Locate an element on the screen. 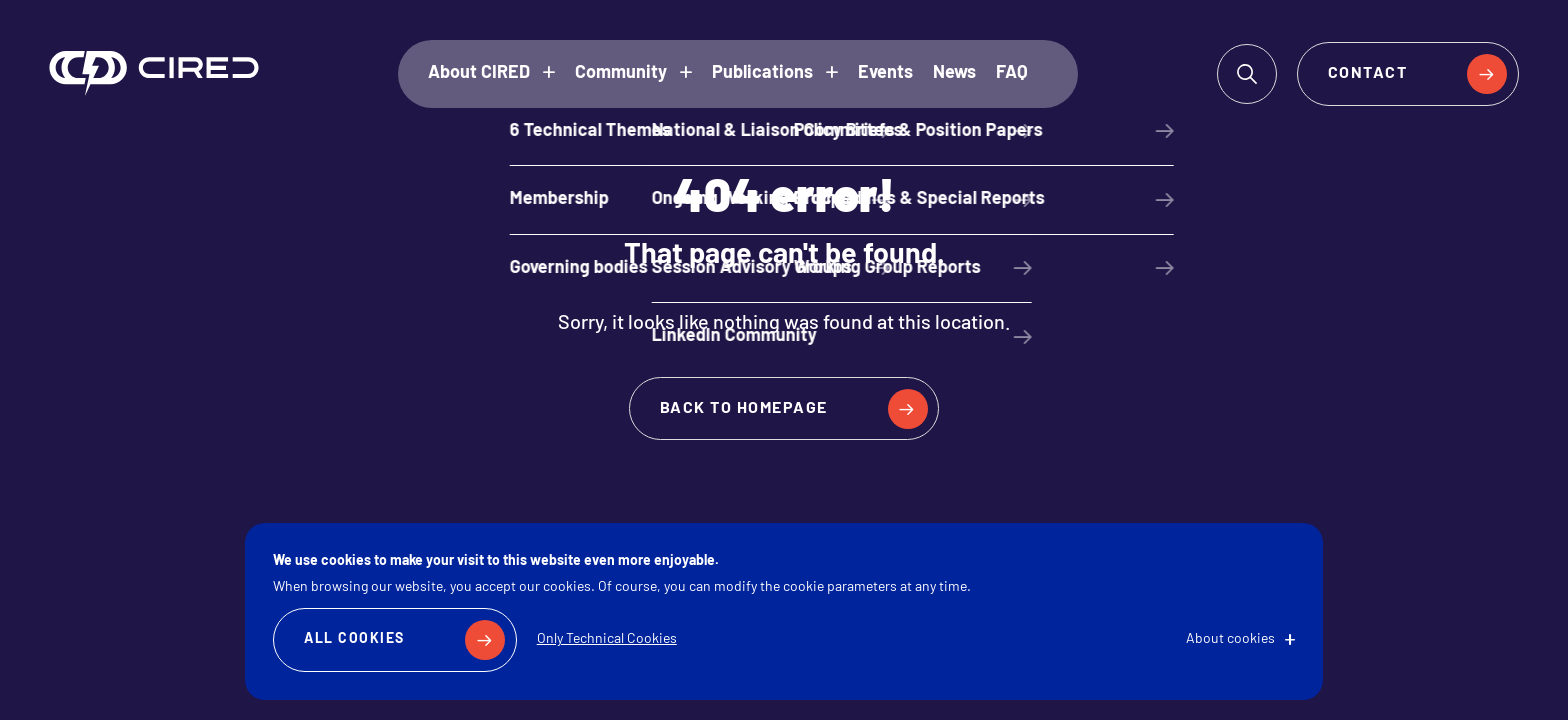  Back to homepage is located at coordinates (744, 409).